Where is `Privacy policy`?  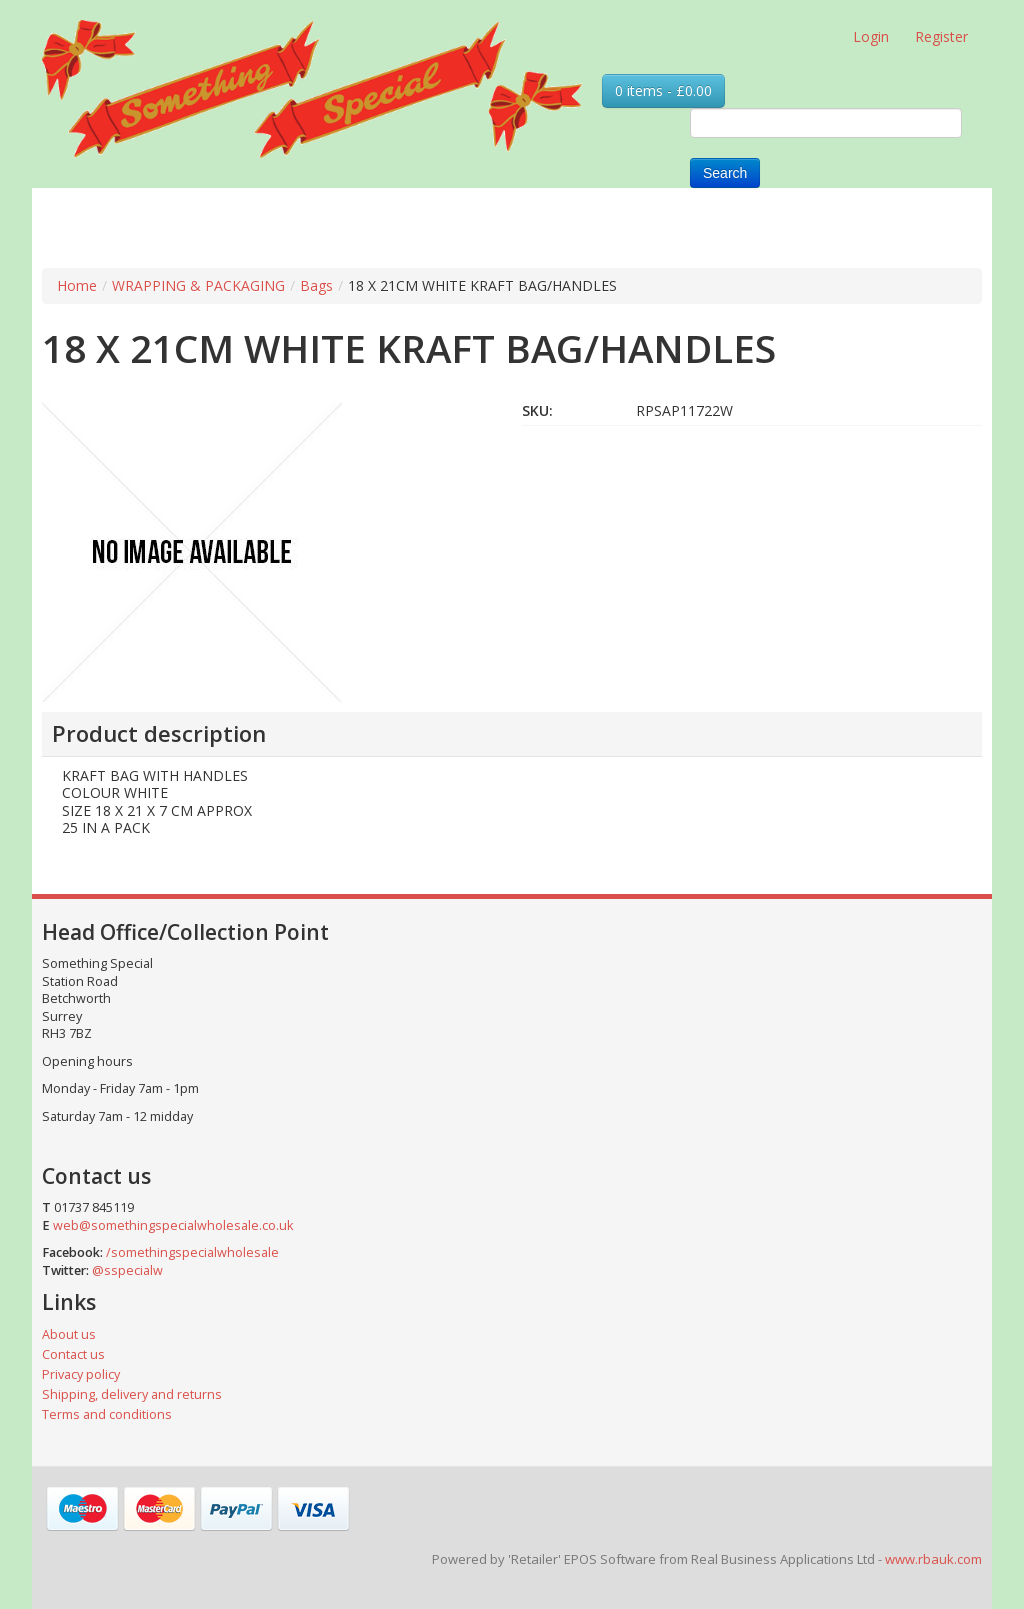
Privacy policy is located at coordinates (81, 1374).